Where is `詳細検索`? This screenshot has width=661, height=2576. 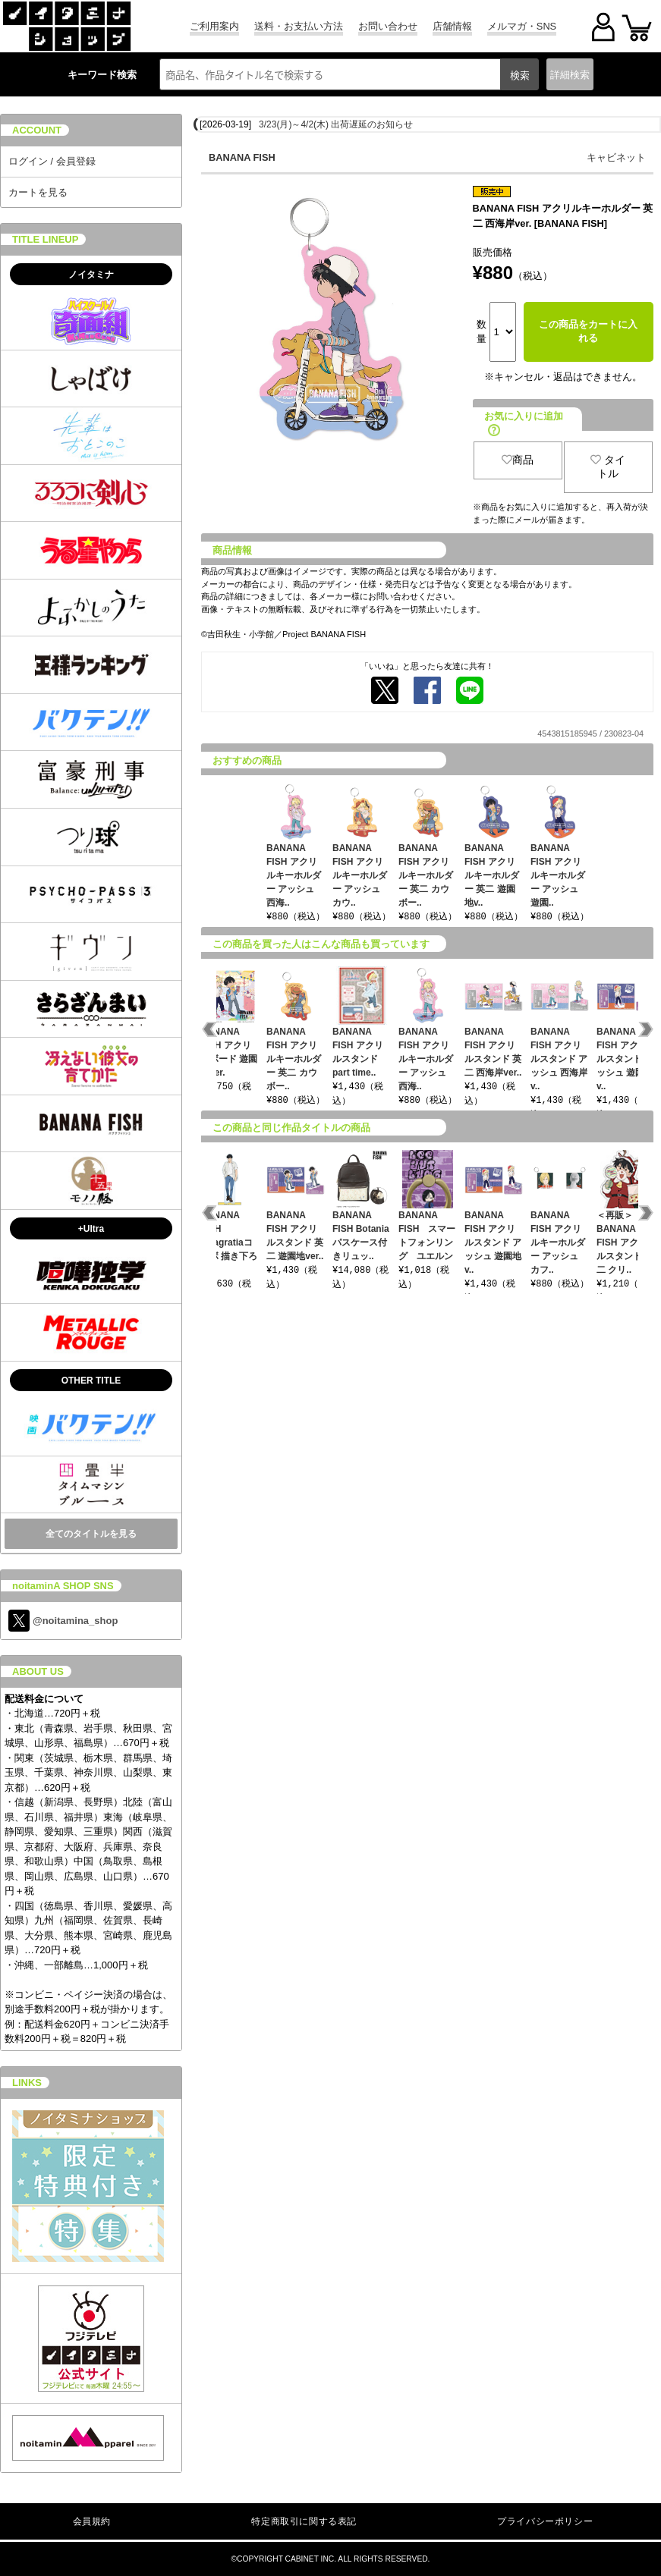 詳細検索 is located at coordinates (570, 74).